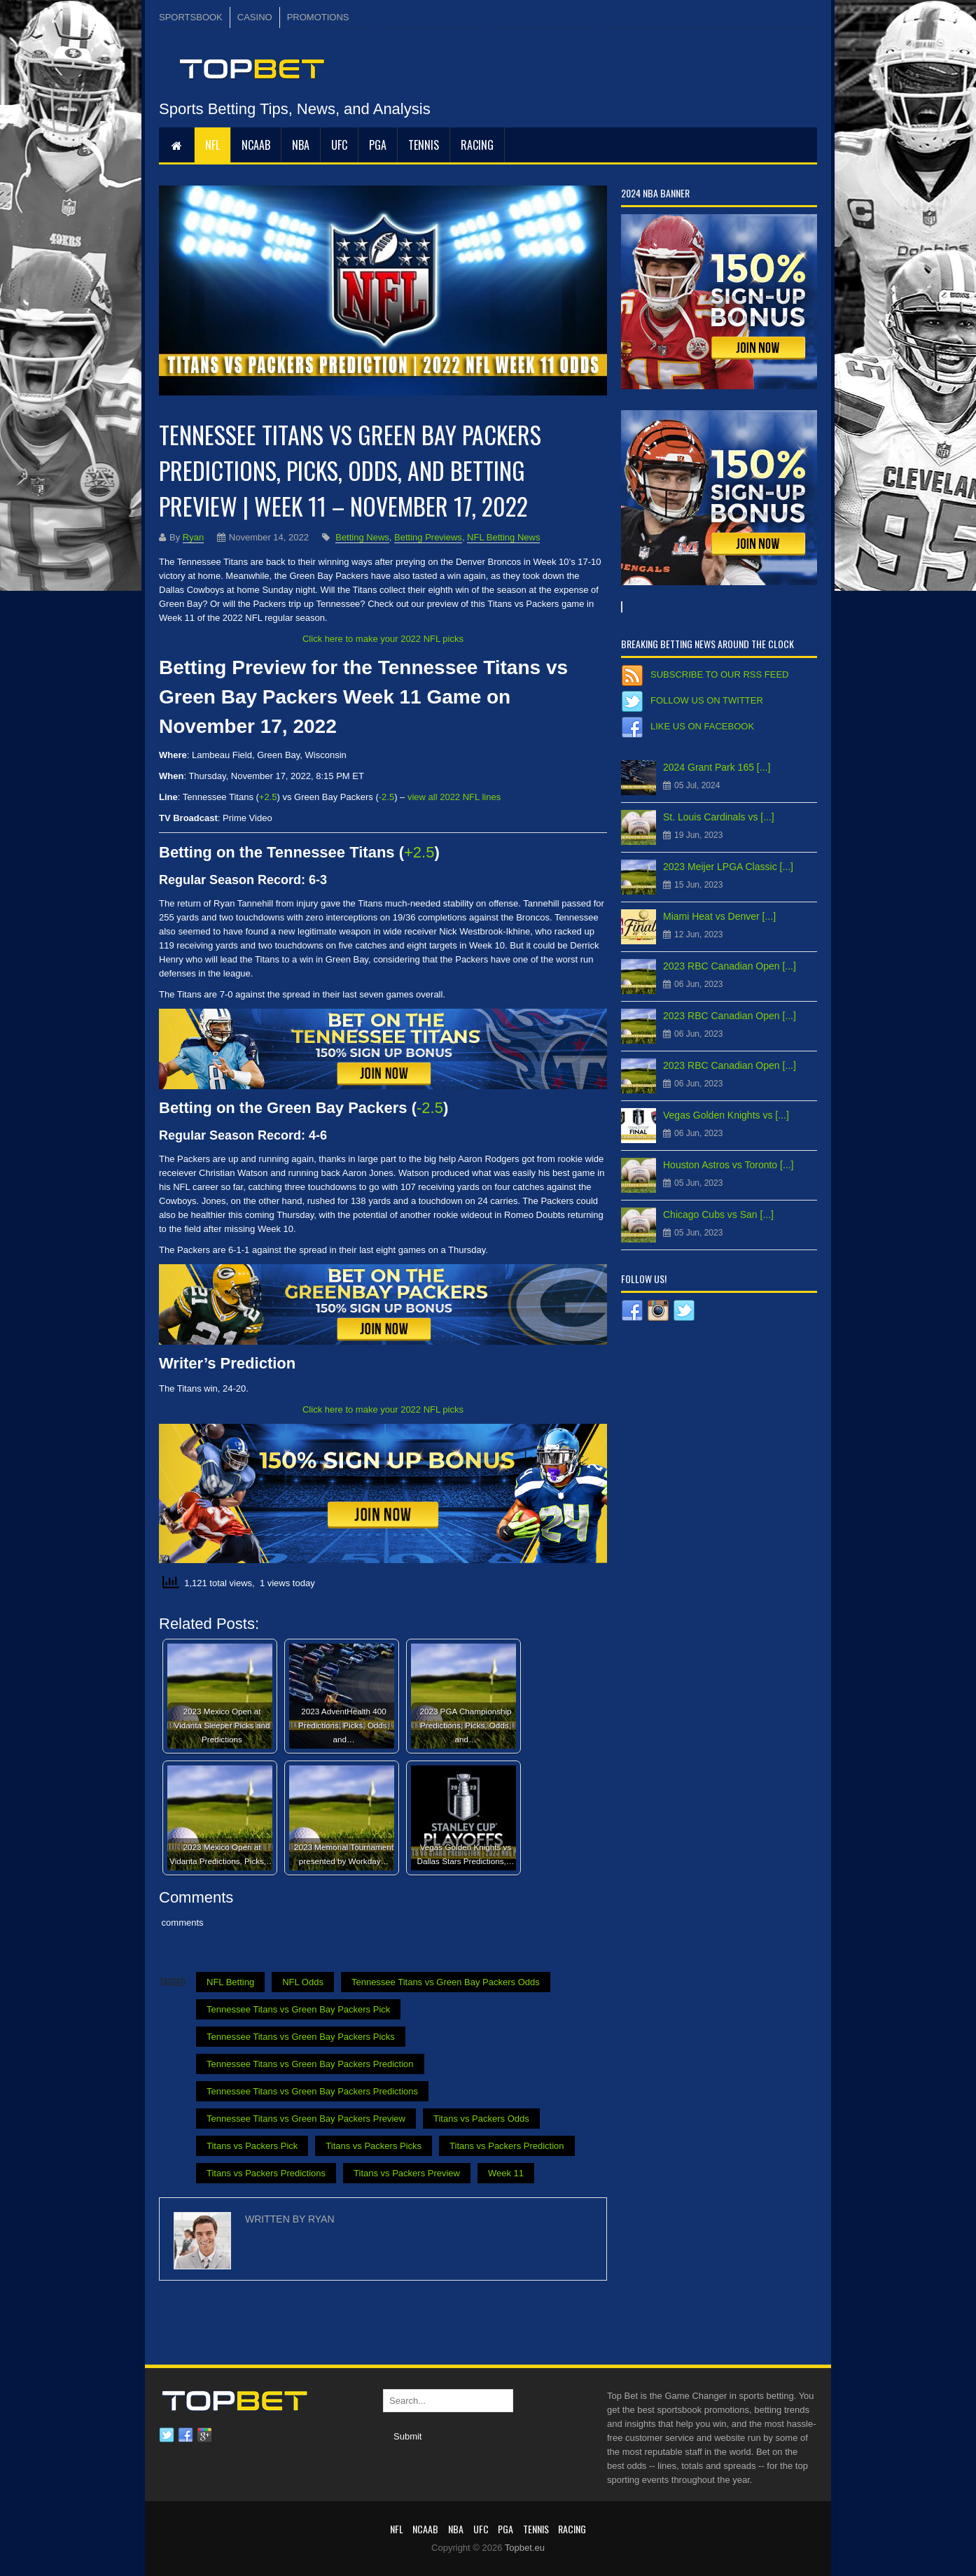 Image resolution: width=976 pixels, height=2576 pixels. I want to click on Betting Previews, so click(428, 537).